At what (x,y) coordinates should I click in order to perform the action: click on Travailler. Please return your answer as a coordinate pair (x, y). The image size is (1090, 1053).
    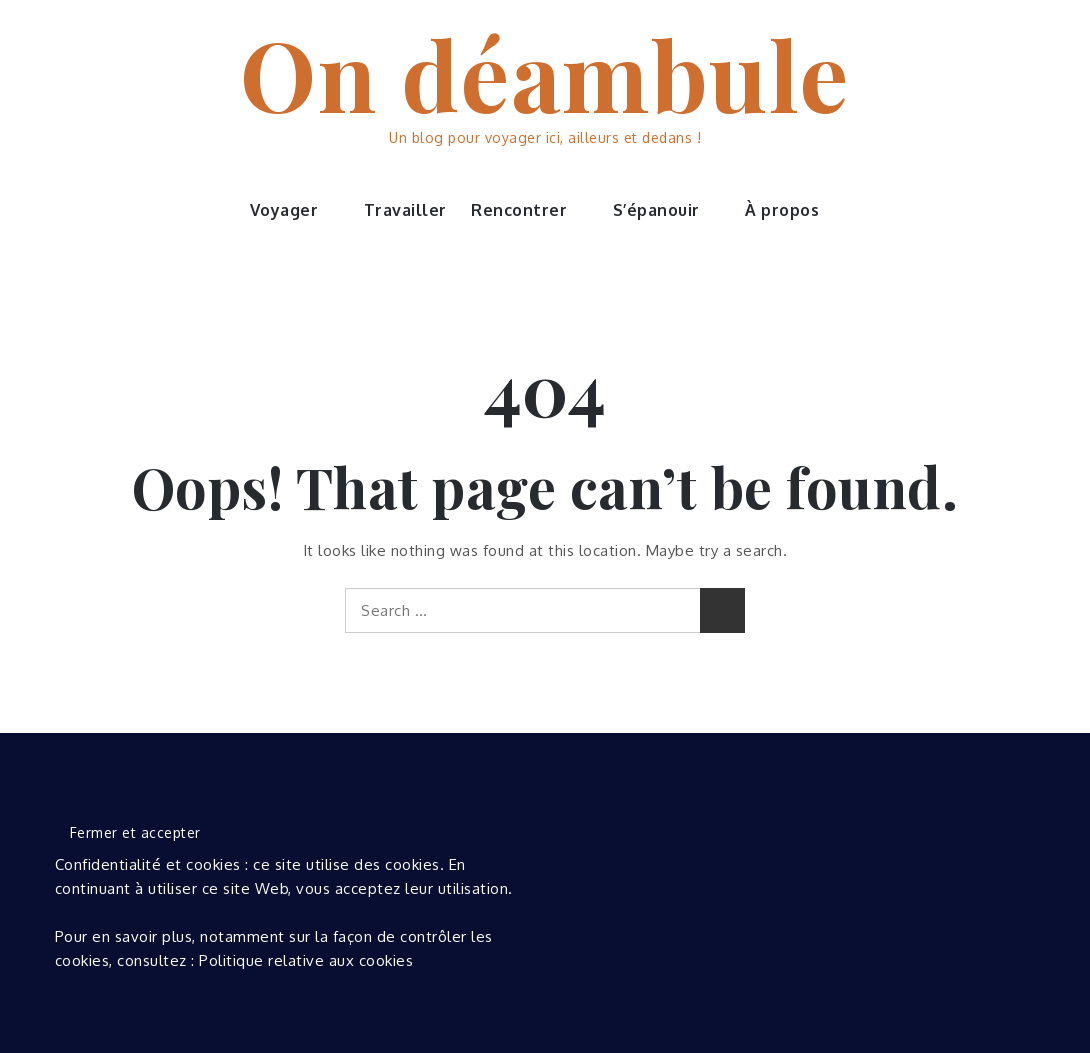
    Looking at the image, I should click on (405, 210).